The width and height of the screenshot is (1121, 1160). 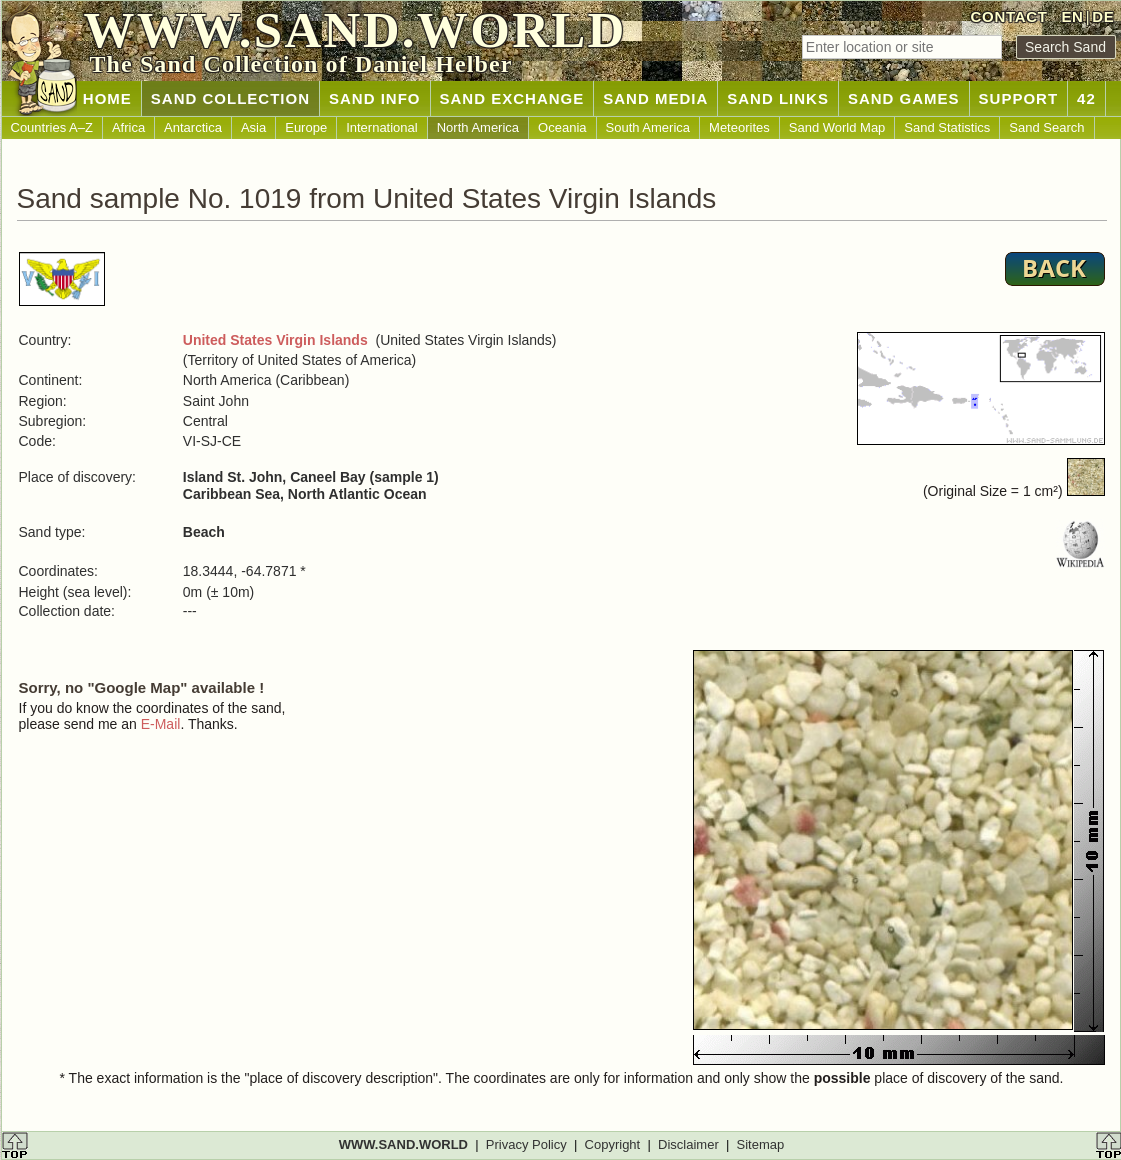 What do you see at coordinates (739, 127) in the screenshot?
I see `Meteorites` at bounding box center [739, 127].